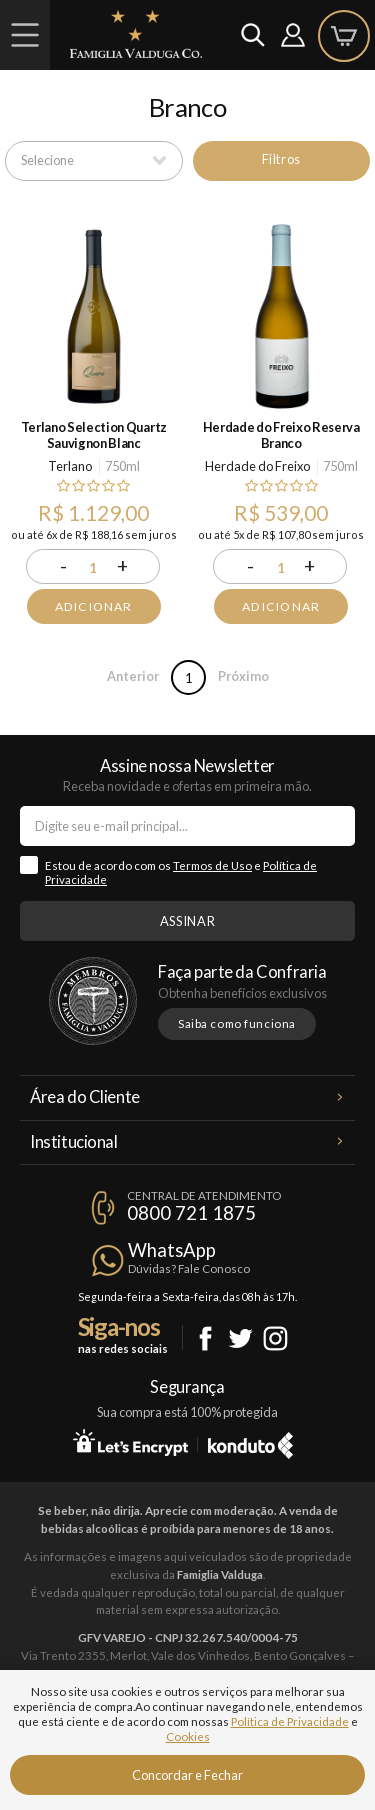 This screenshot has width=375, height=1810. What do you see at coordinates (240, 1338) in the screenshot?
I see `Twitter` at bounding box center [240, 1338].